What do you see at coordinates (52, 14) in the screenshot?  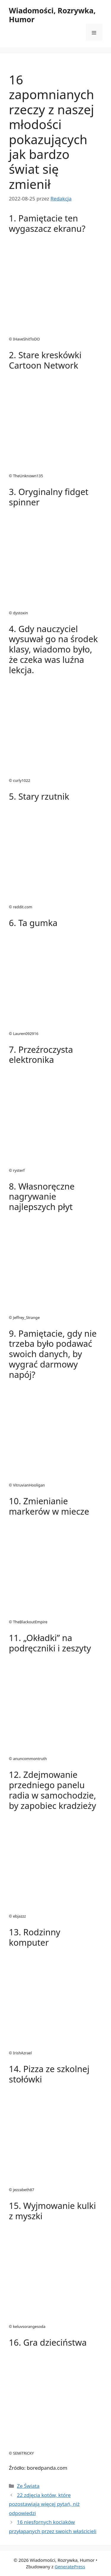 I see `Wiadomości, Rozrywka, Humor` at bounding box center [52, 14].